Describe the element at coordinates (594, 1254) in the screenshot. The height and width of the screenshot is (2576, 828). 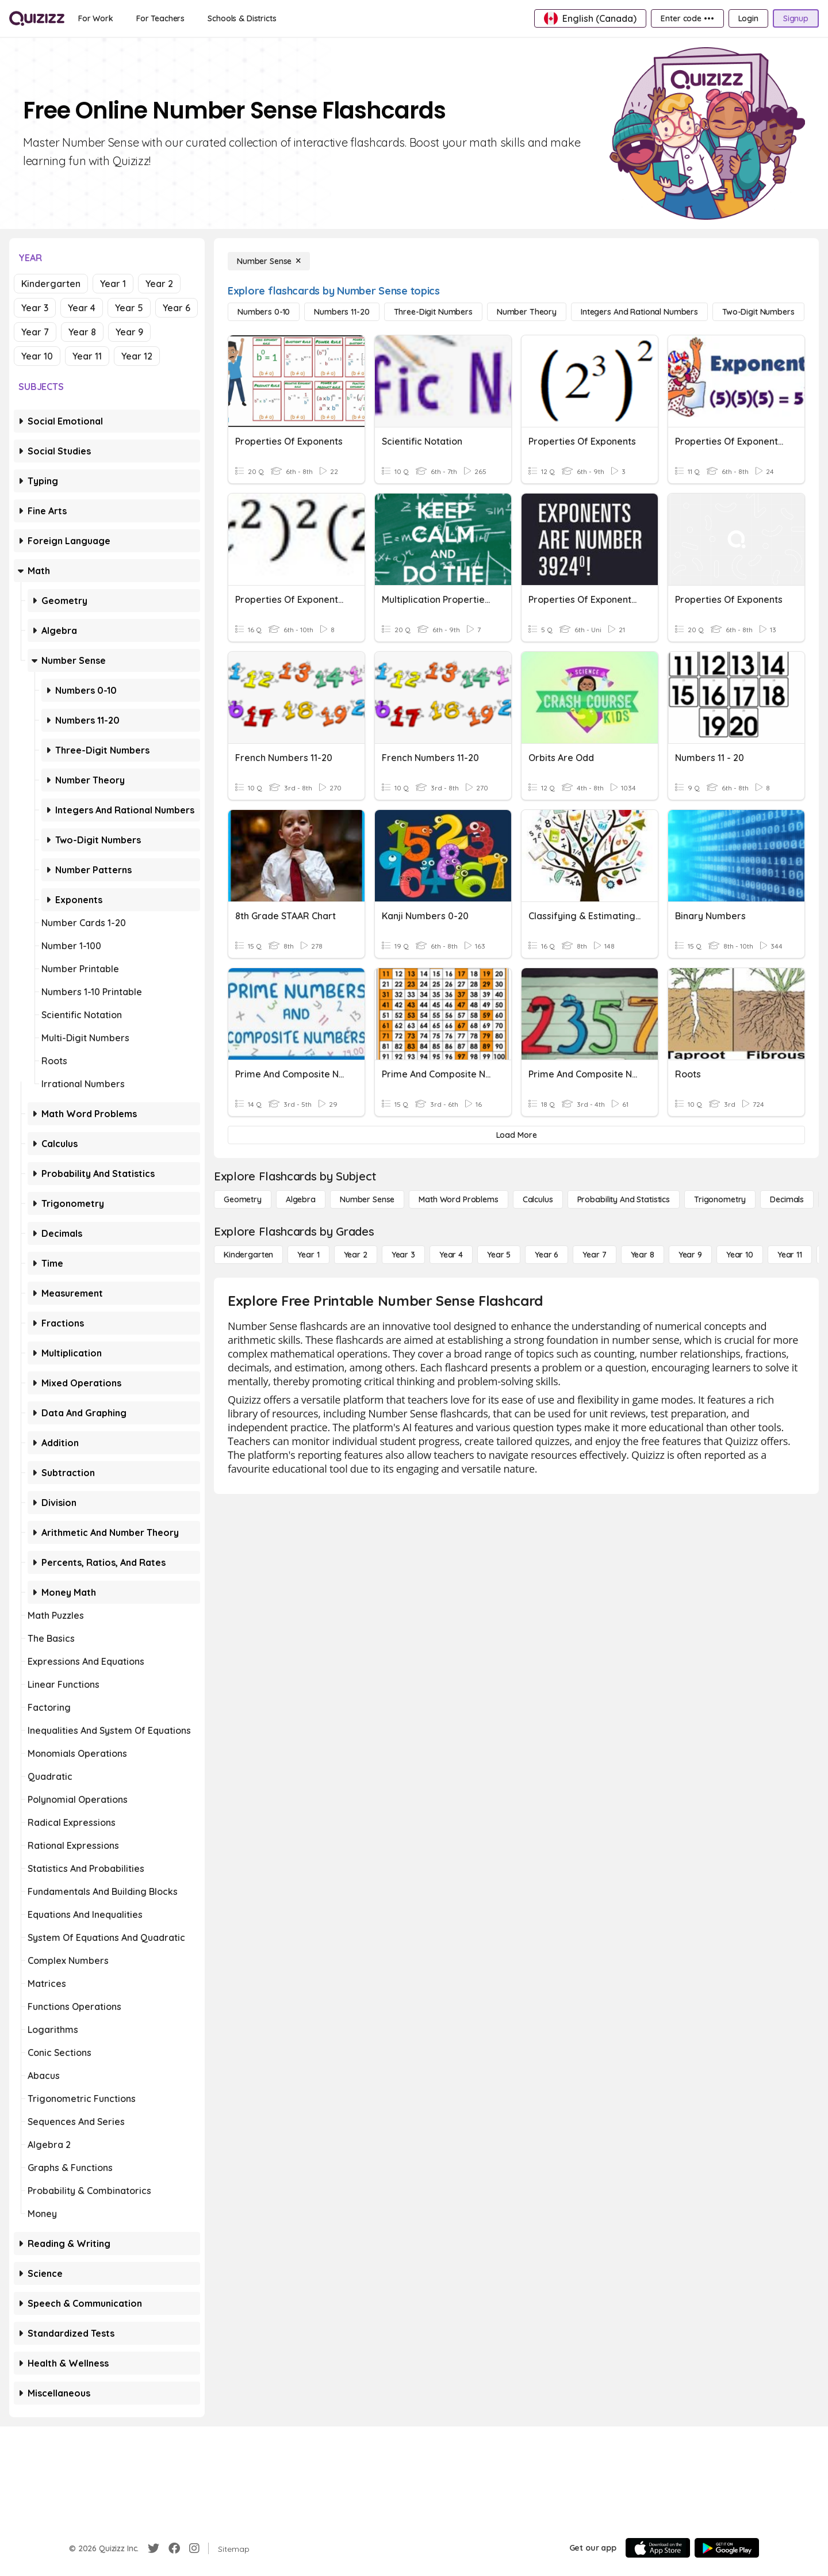
I see `[Year 7]` at that location.